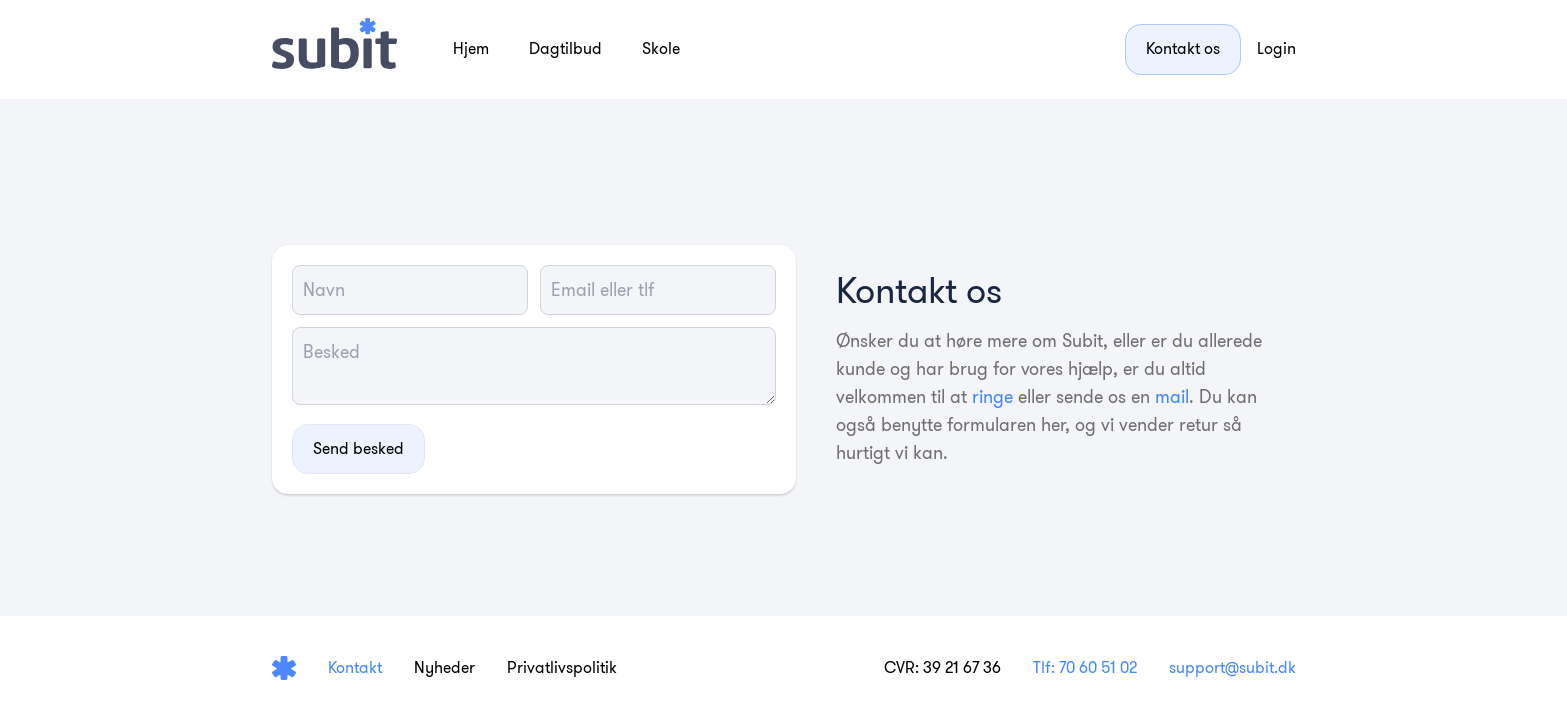 This screenshot has height=720, width=1567. I want to click on mail, so click(1172, 397).